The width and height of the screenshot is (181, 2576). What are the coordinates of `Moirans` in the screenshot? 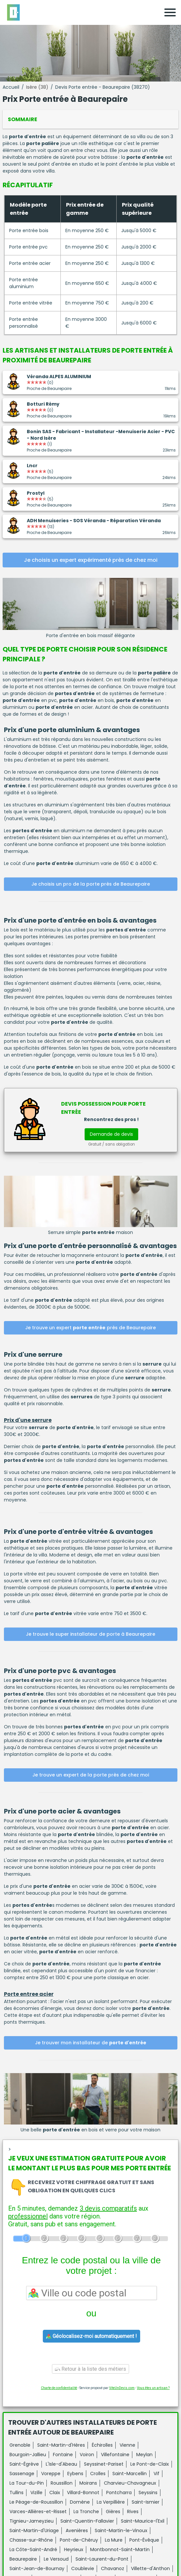 It's located at (88, 2483).